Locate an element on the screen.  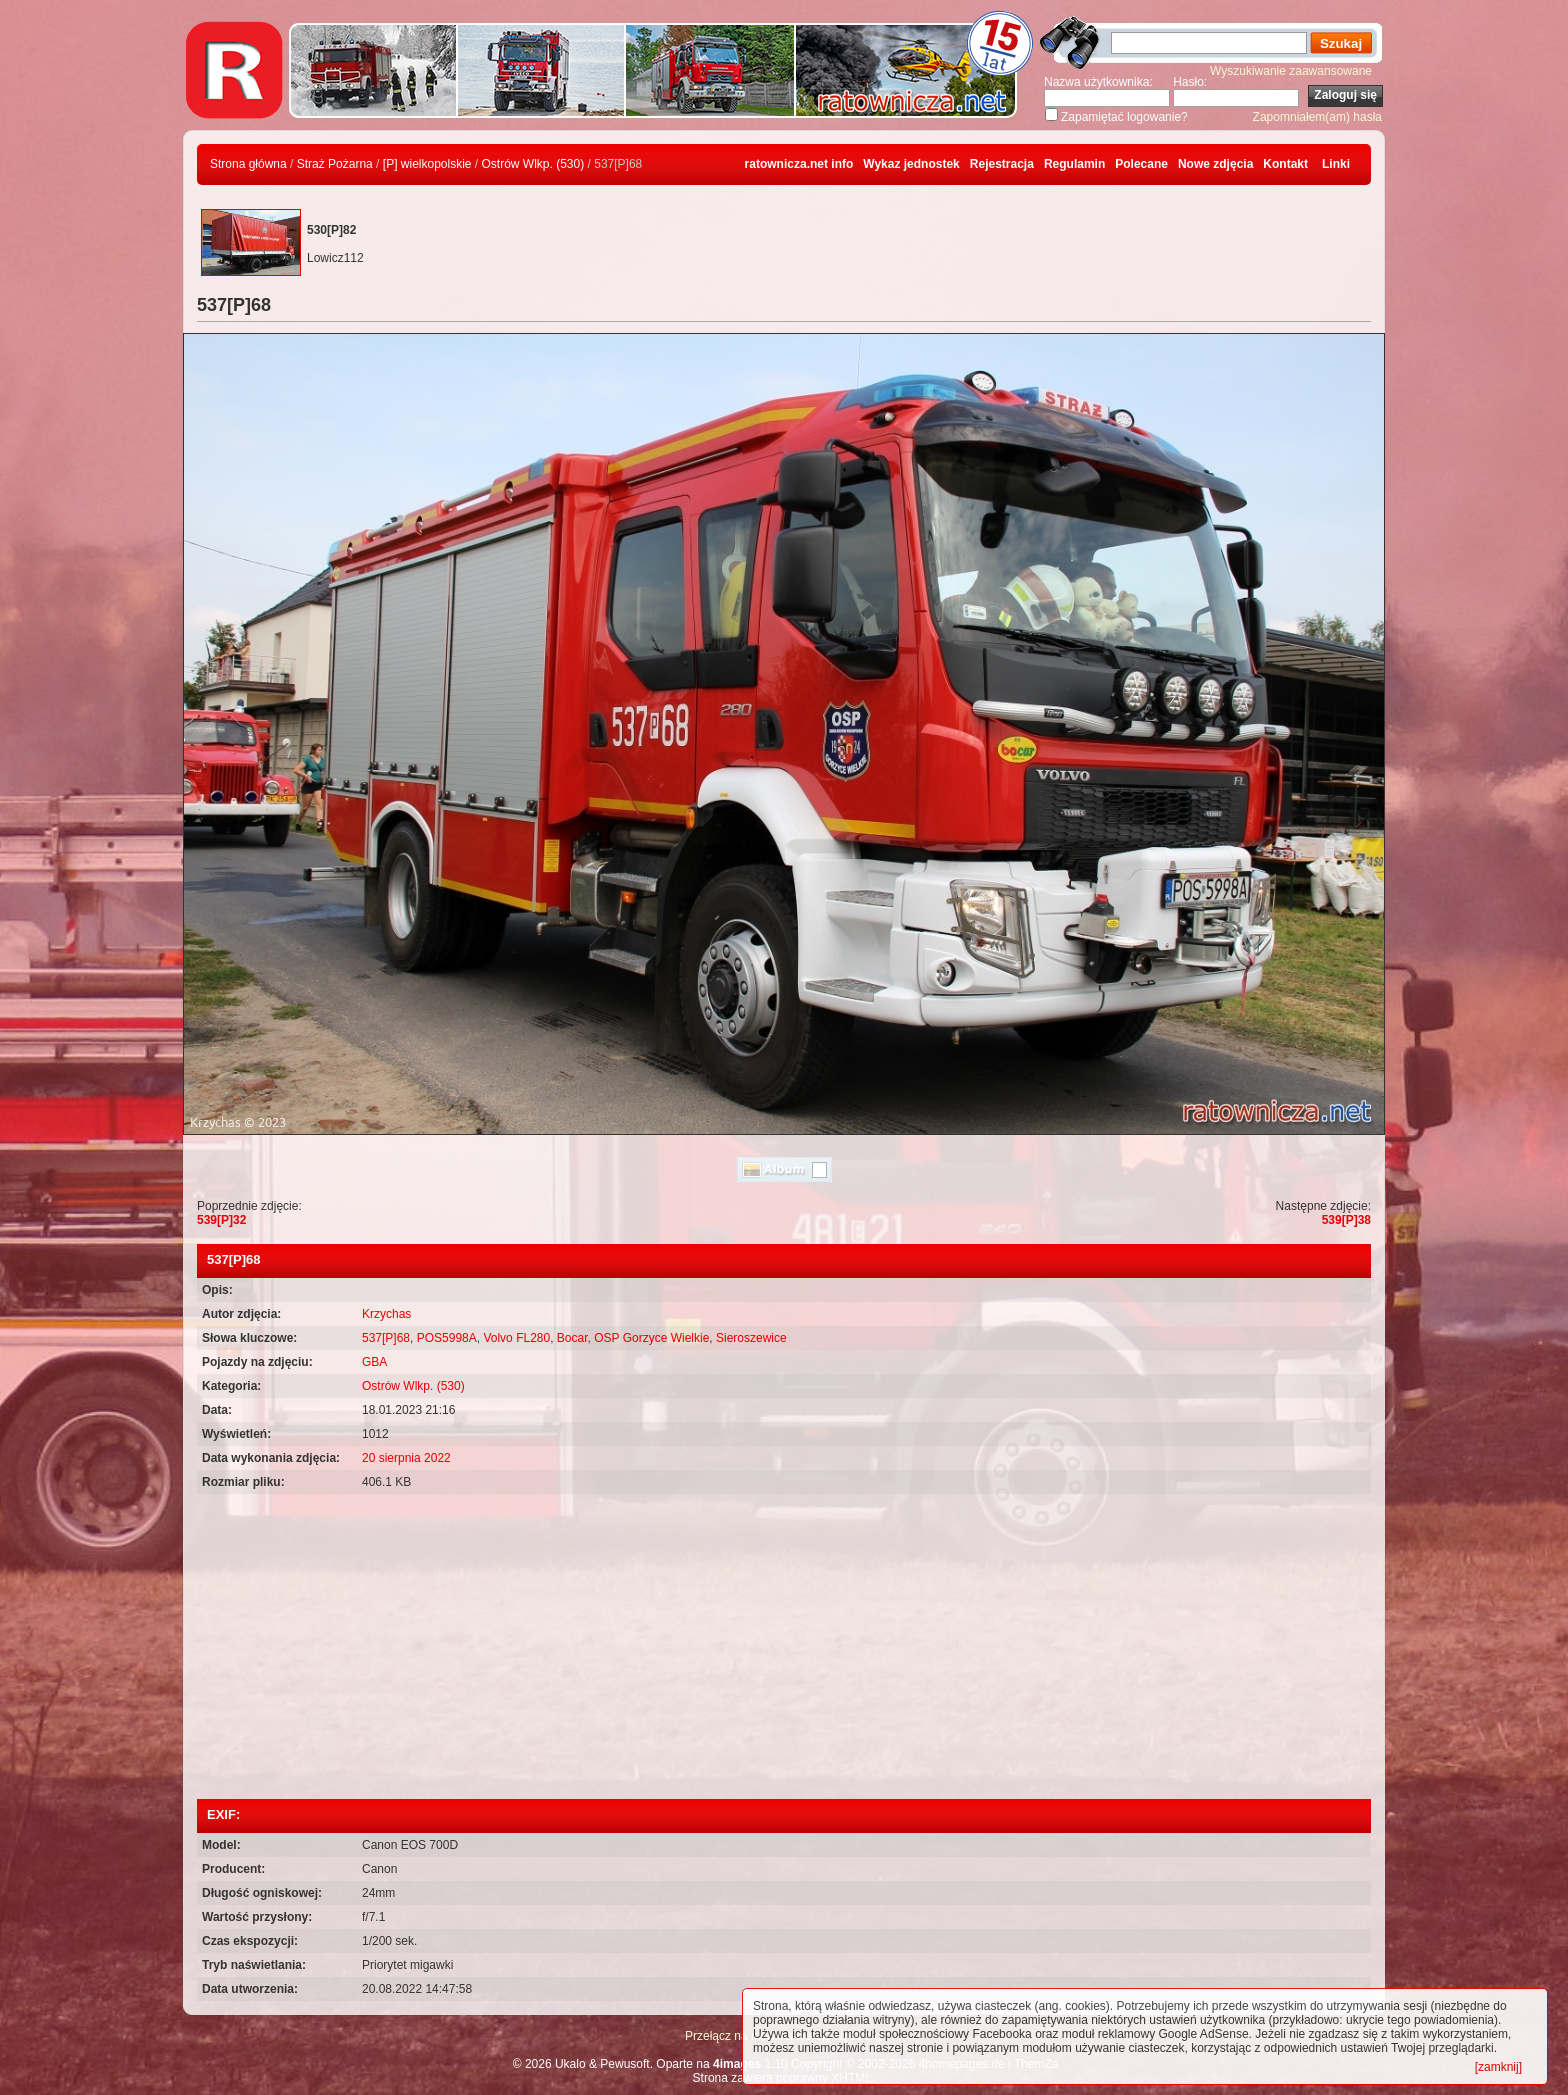
Zapomniałem(am) hasła is located at coordinates (1317, 117).